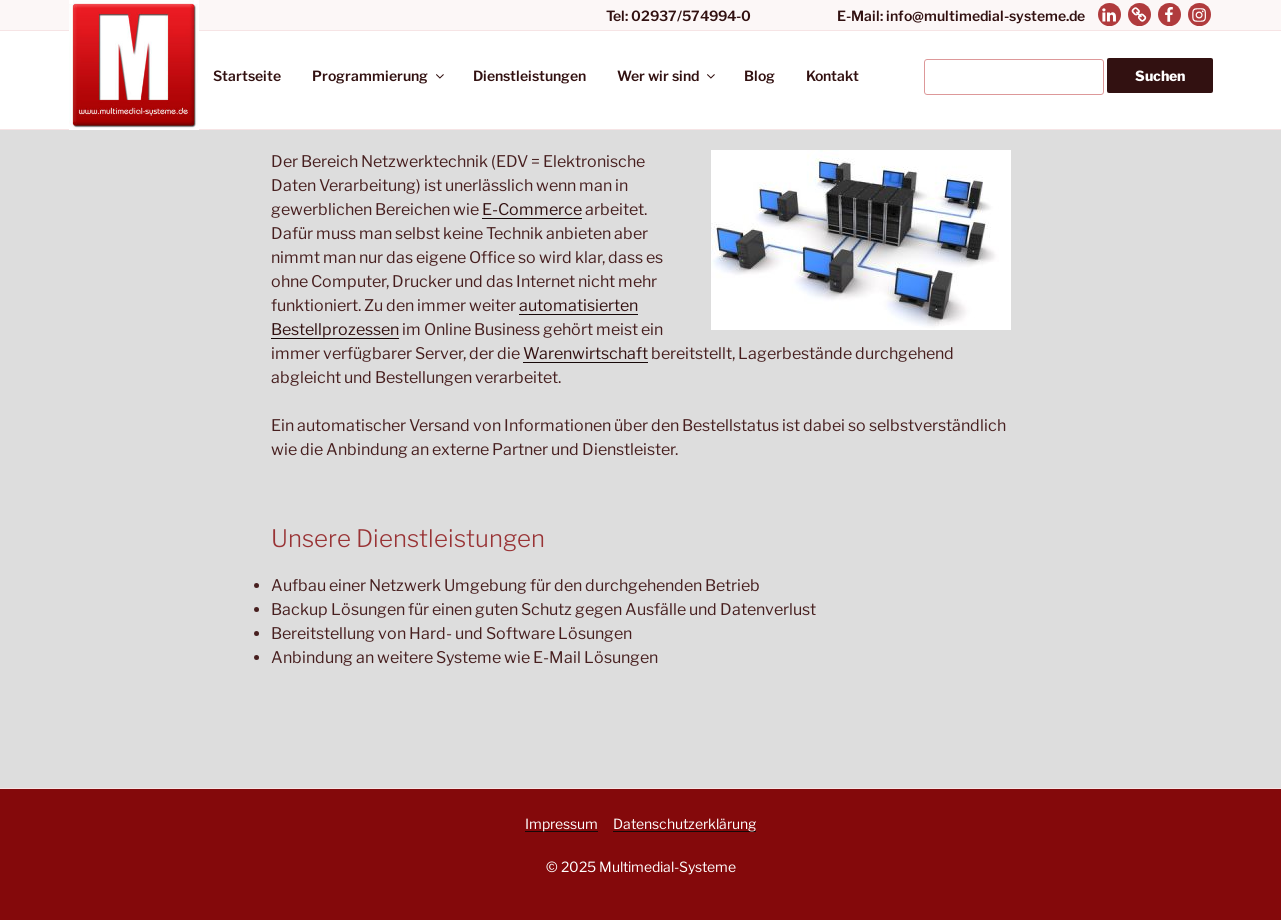 The height and width of the screenshot is (920, 1281). What do you see at coordinates (532, 209) in the screenshot?
I see `E-Commerce` at bounding box center [532, 209].